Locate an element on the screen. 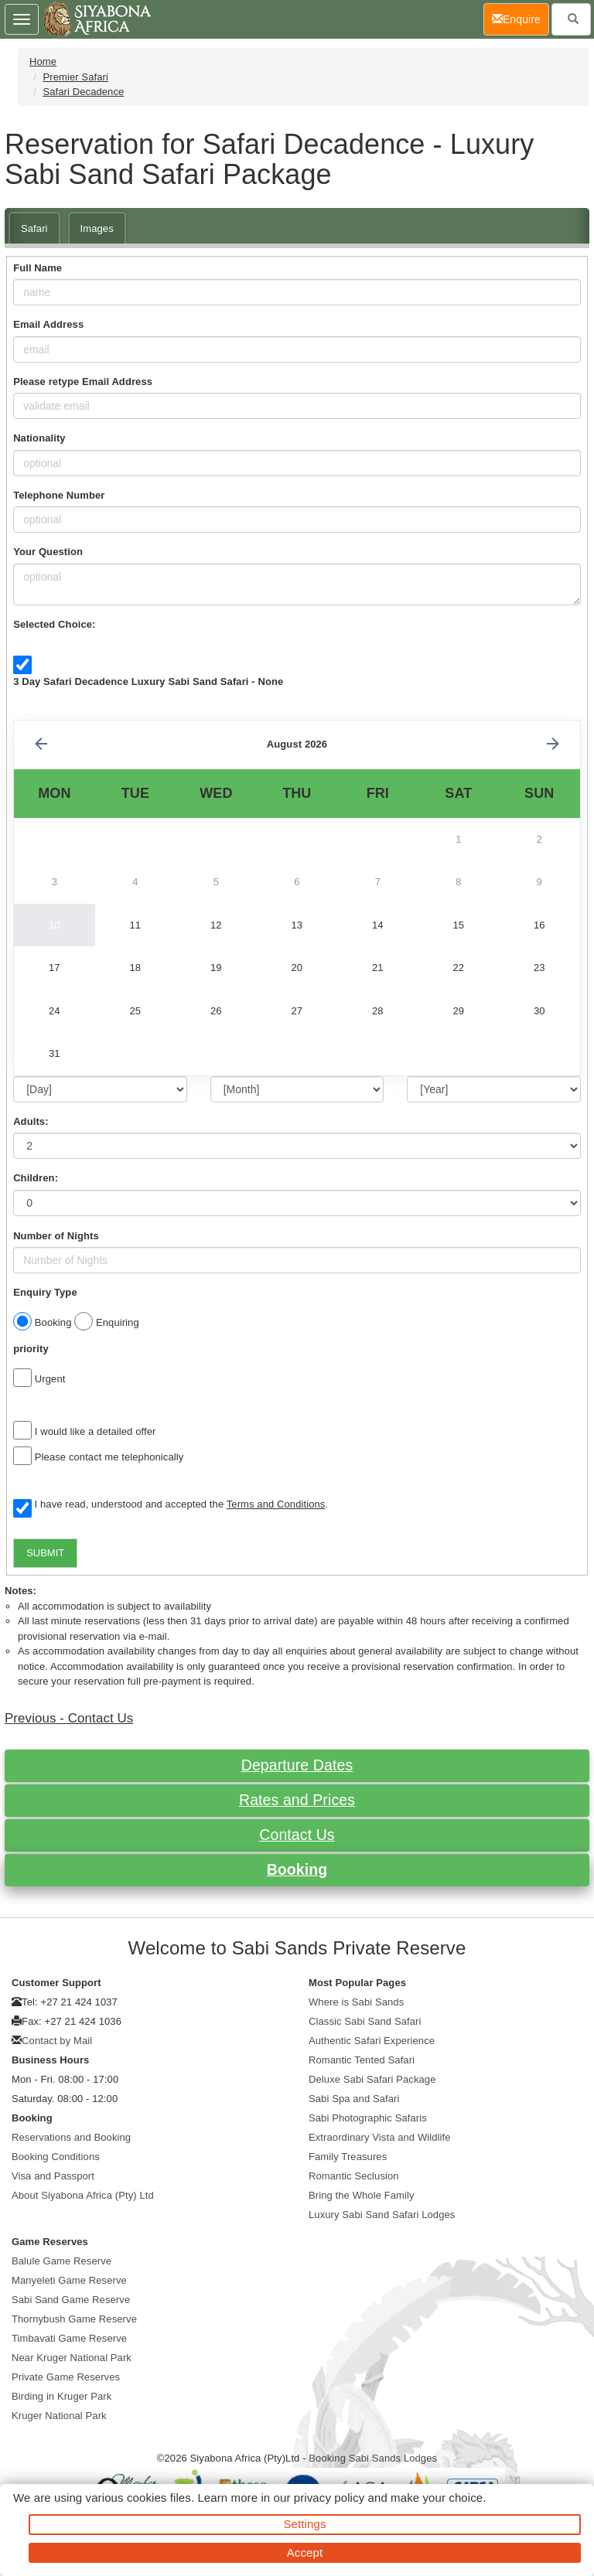 Image resolution: width=594 pixels, height=2576 pixels. privacy policy is located at coordinates (329, 2497).